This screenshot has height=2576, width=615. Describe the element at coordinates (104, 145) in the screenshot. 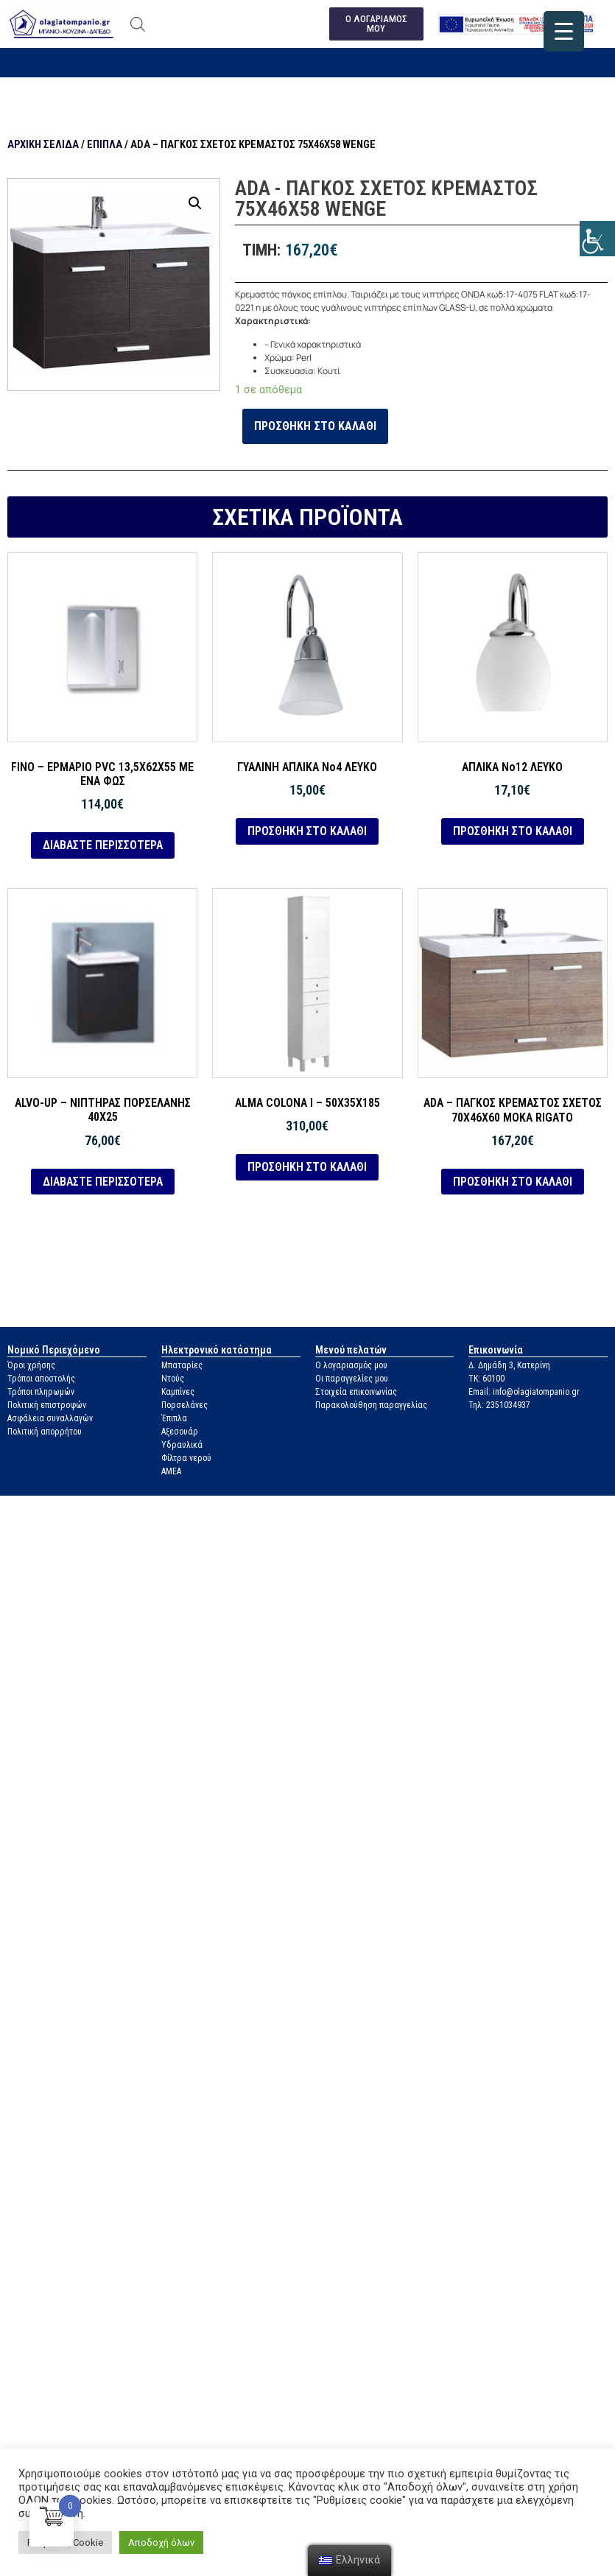

I see `Έπιπλα [link]` at that location.